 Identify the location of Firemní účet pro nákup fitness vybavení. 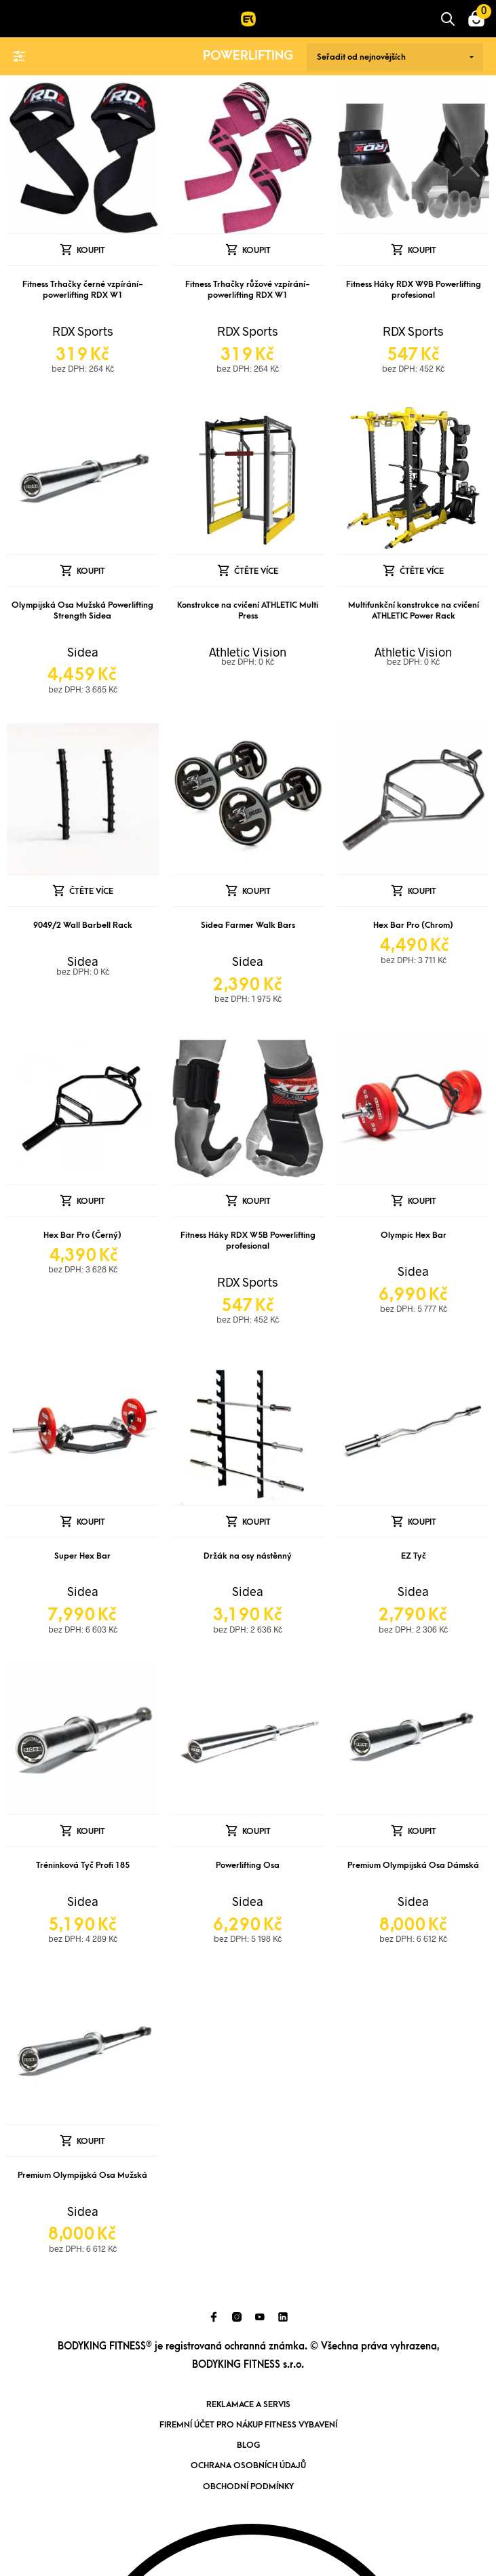
(248, 2424).